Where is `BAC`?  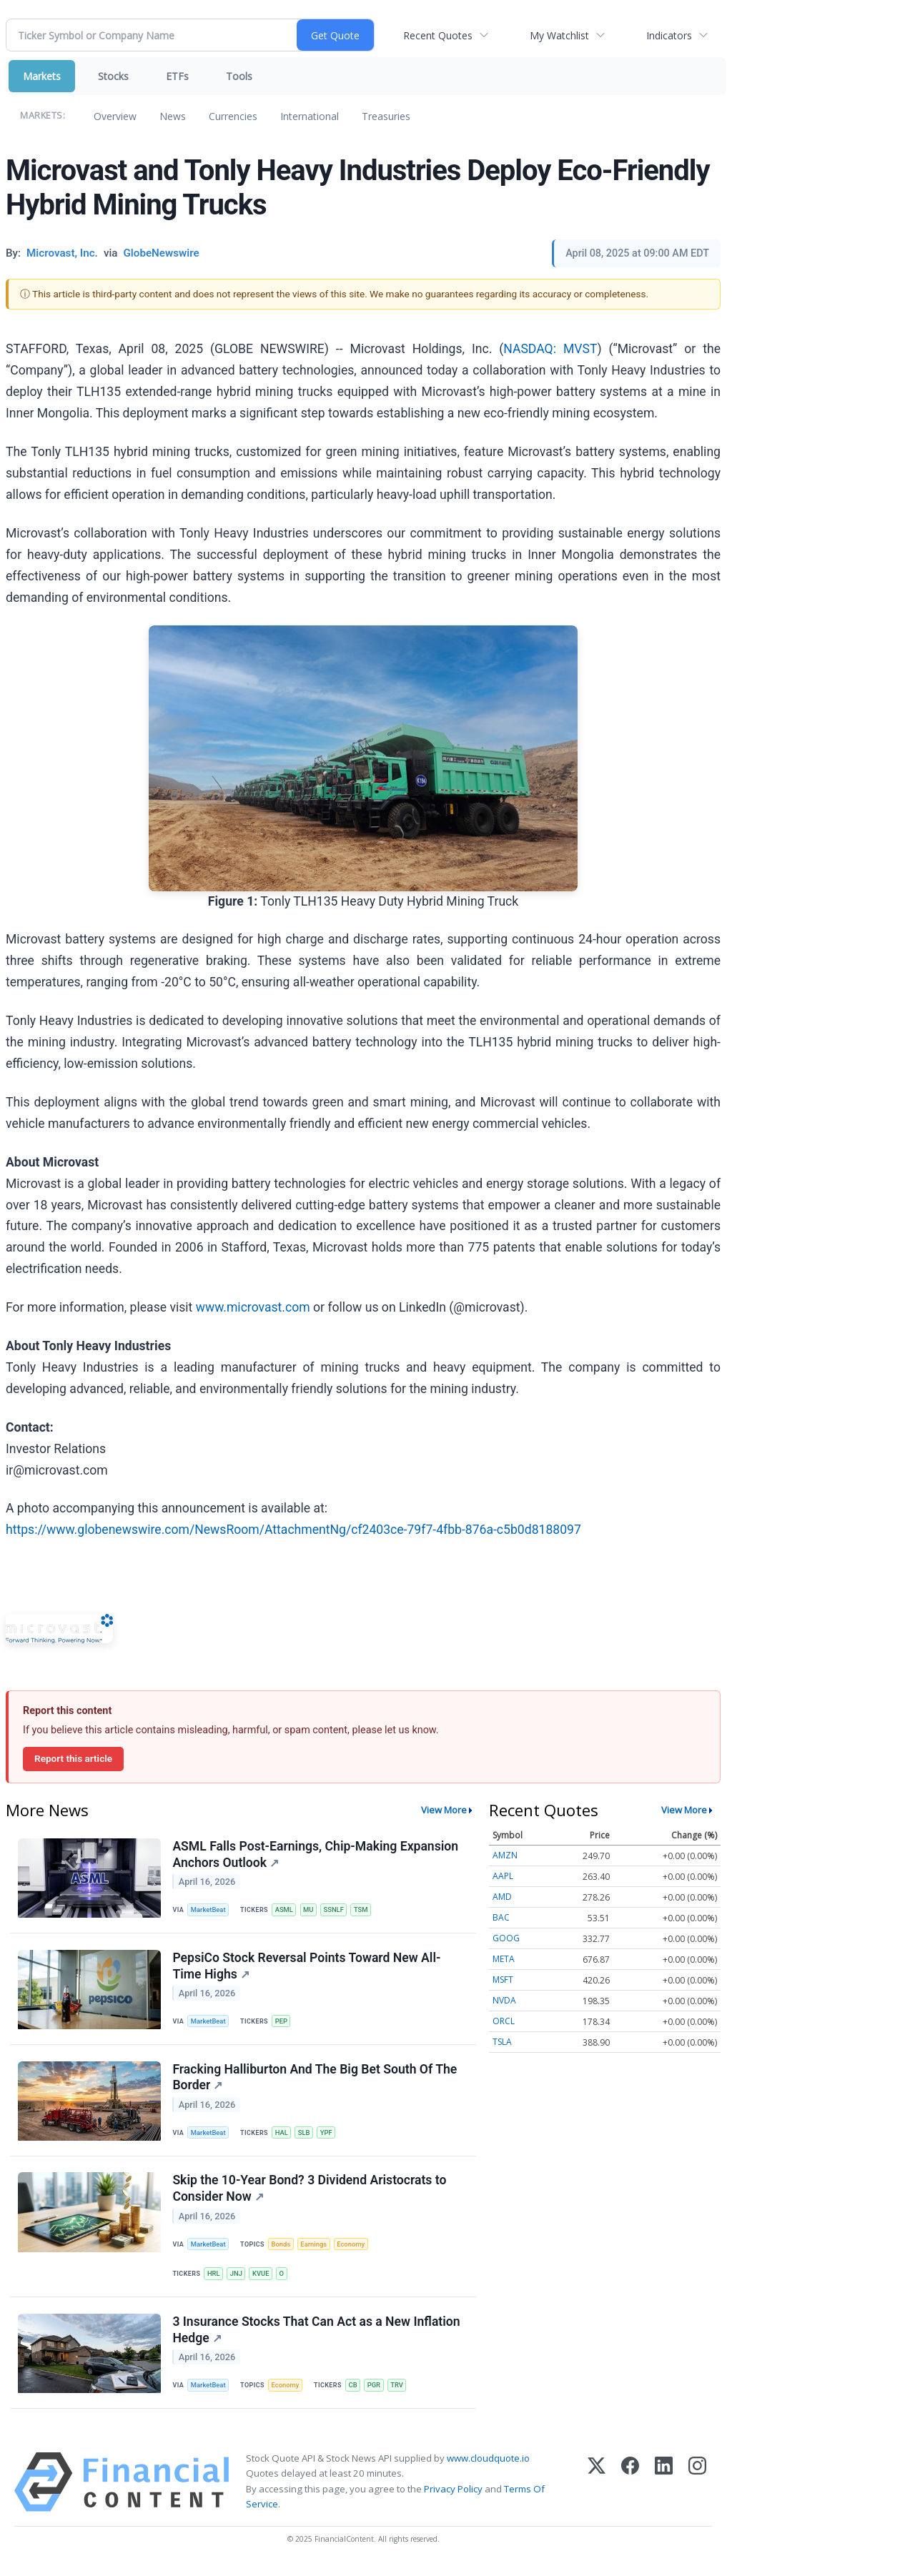
BAC is located at coordinates (501, 1917).